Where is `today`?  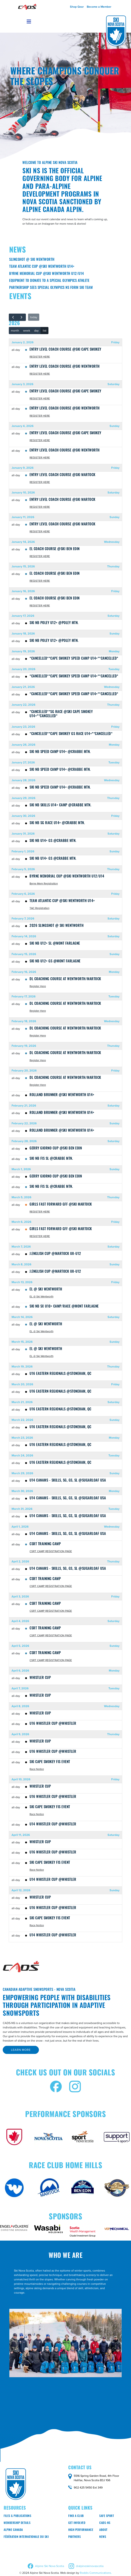 today is located at coordinates (33, 317).